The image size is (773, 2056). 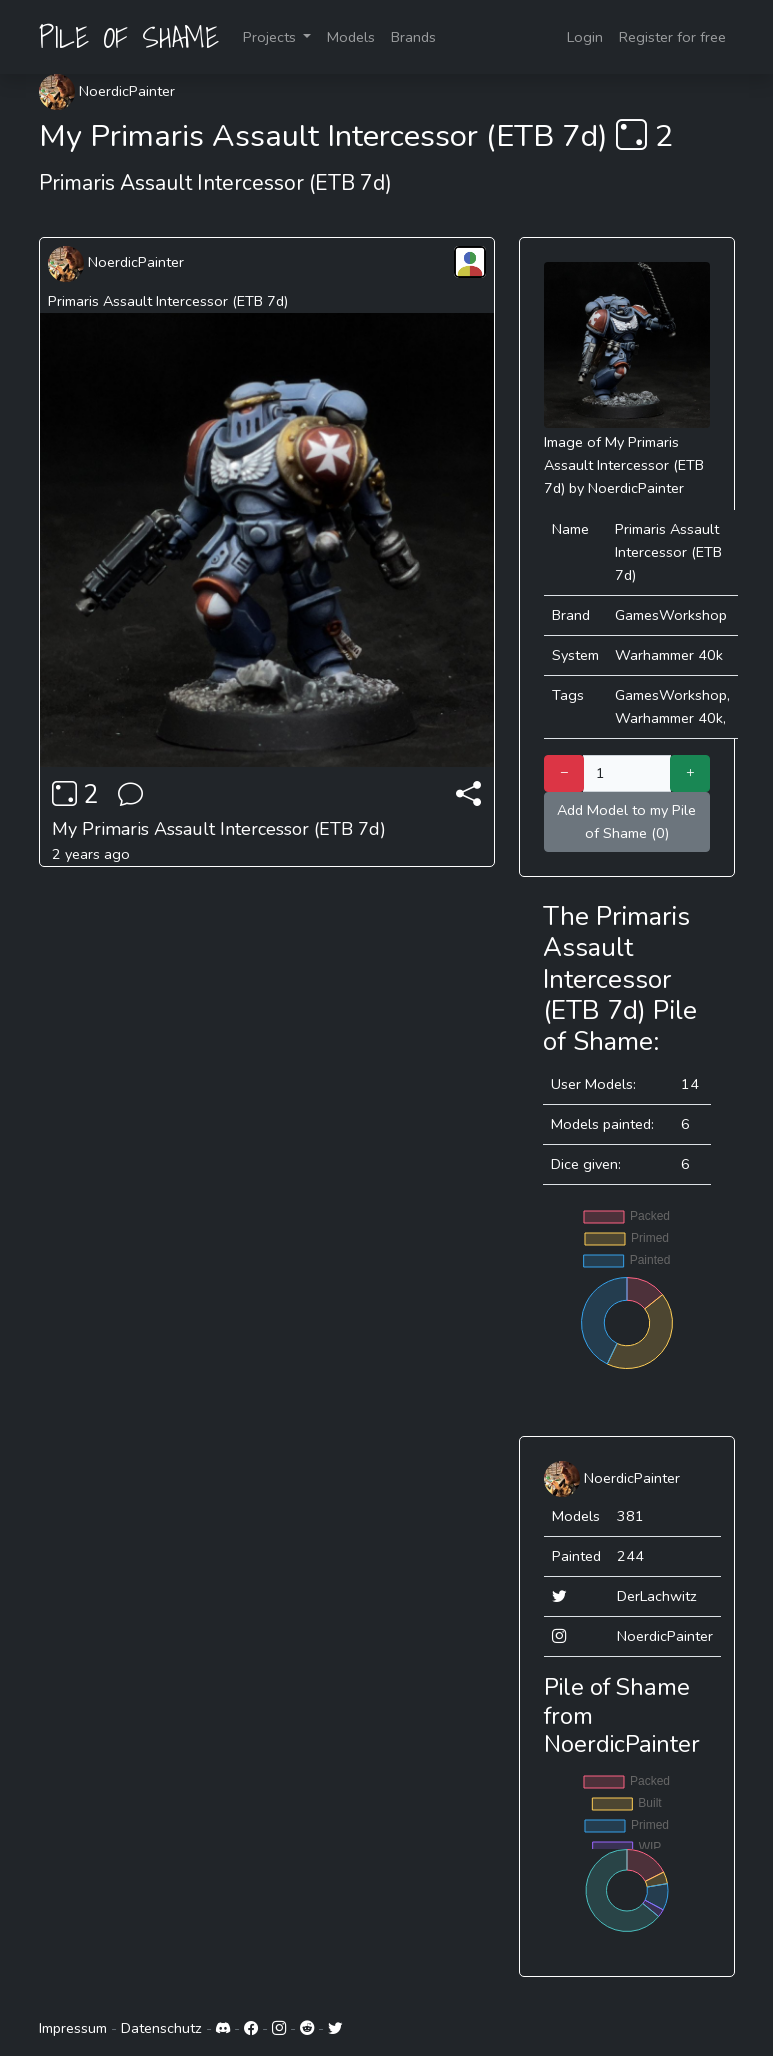 I want to click on My Primaris Assault Intercessor (ETB 7d), so click(x=219, y=829).